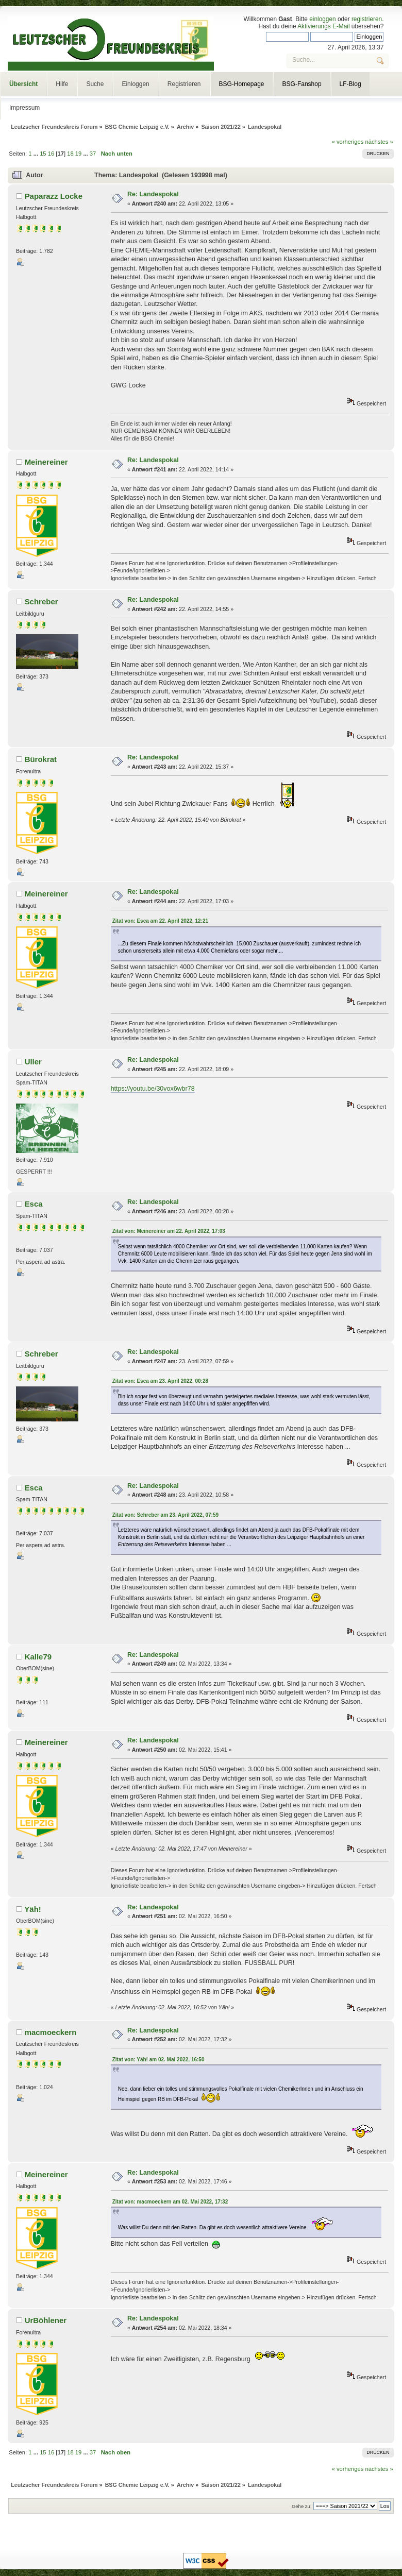 Image resolution: width=402 pixels, height=2576 pixels. I want to click on LF-Blog, so click(350, 84).